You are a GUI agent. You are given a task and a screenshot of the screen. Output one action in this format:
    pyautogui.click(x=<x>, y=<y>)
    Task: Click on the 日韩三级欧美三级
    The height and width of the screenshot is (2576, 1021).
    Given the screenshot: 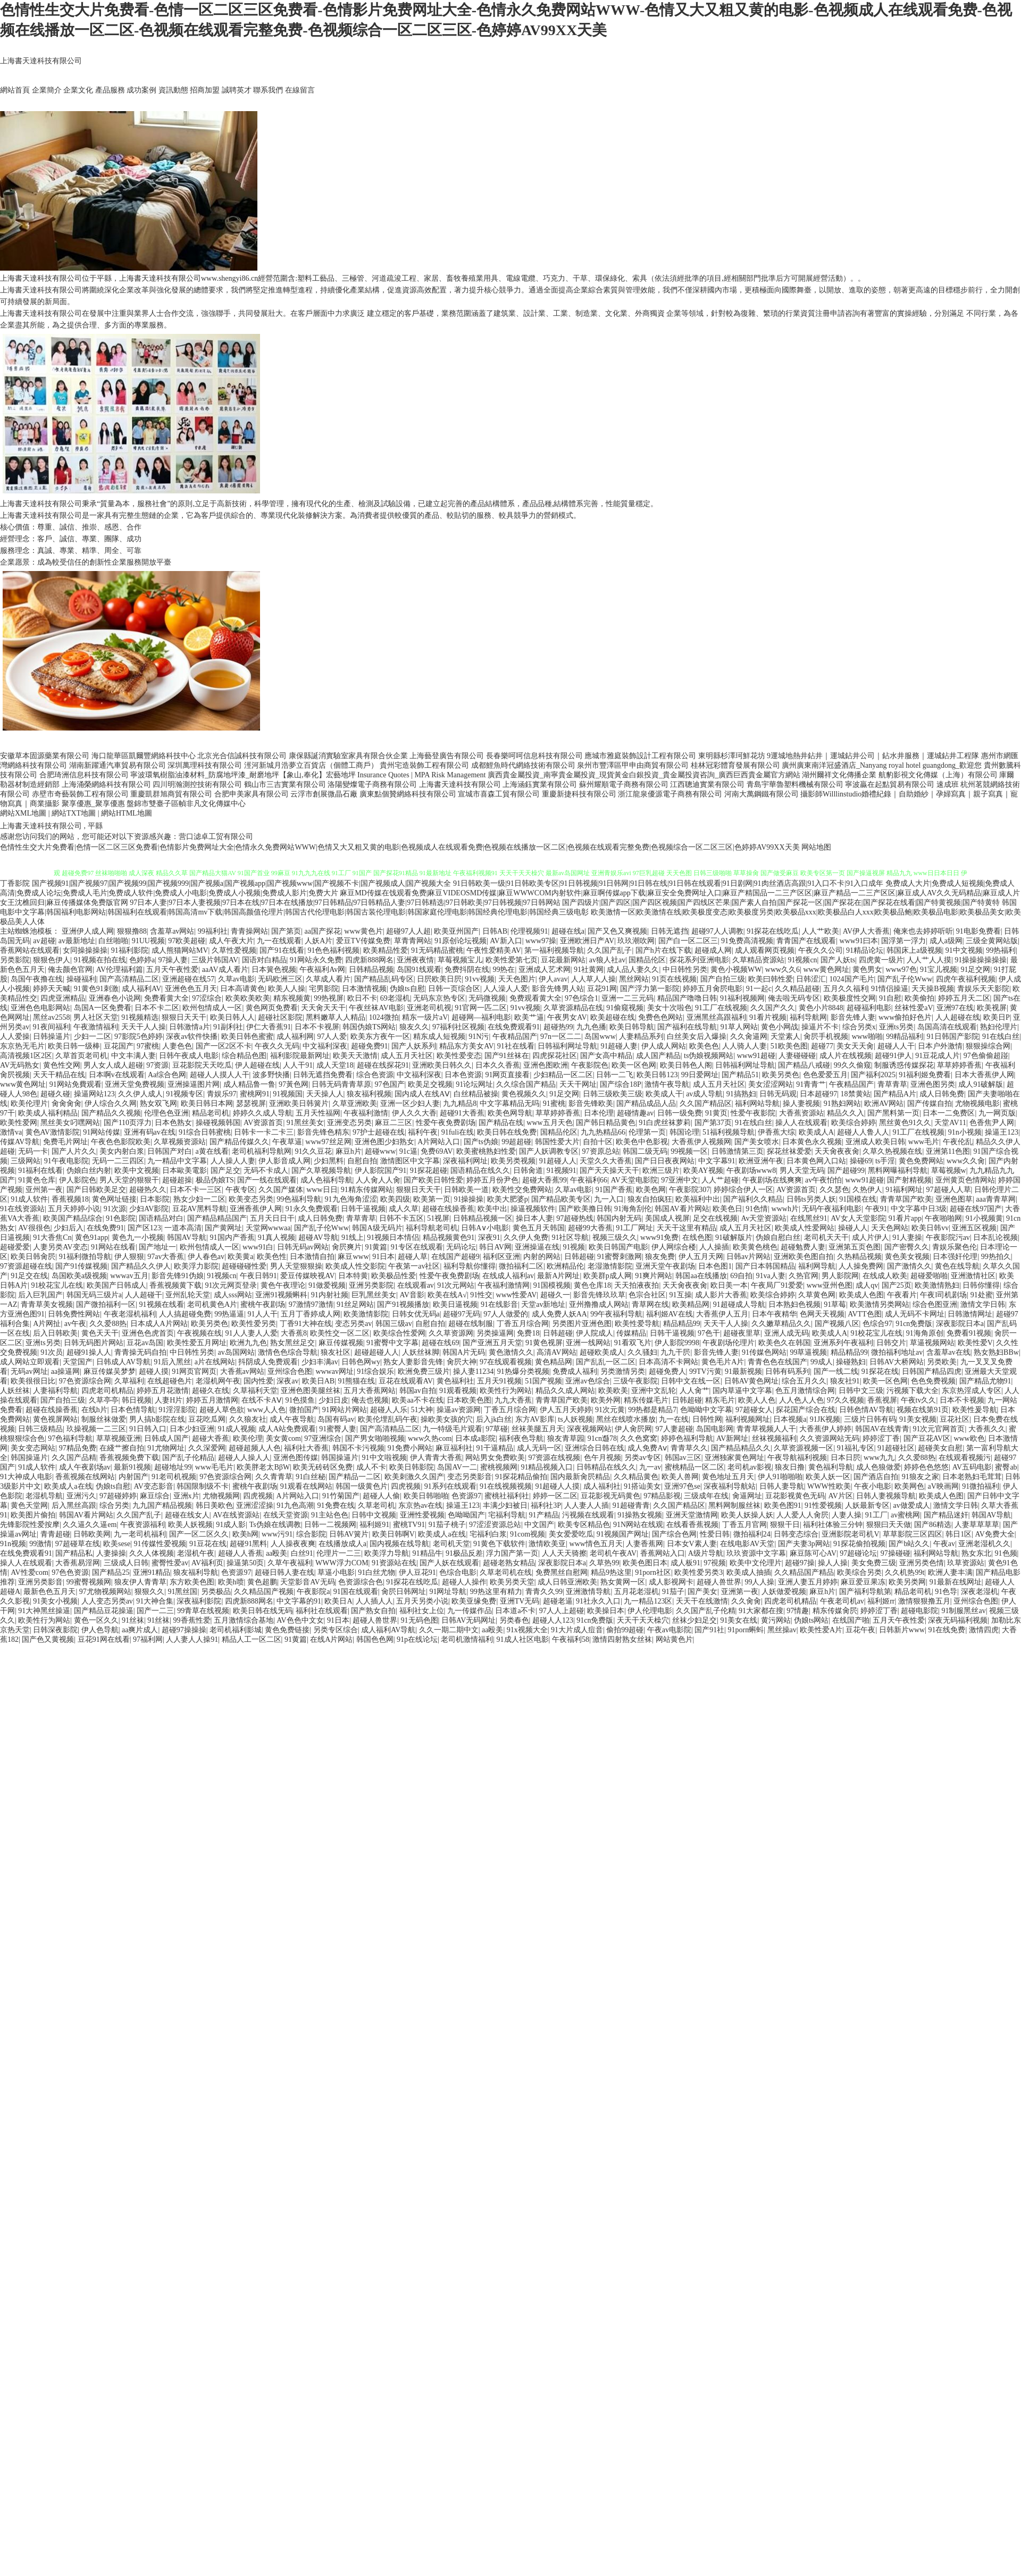 What is the action you would take?
    pyautogui.click(x=612, y=1094)
    